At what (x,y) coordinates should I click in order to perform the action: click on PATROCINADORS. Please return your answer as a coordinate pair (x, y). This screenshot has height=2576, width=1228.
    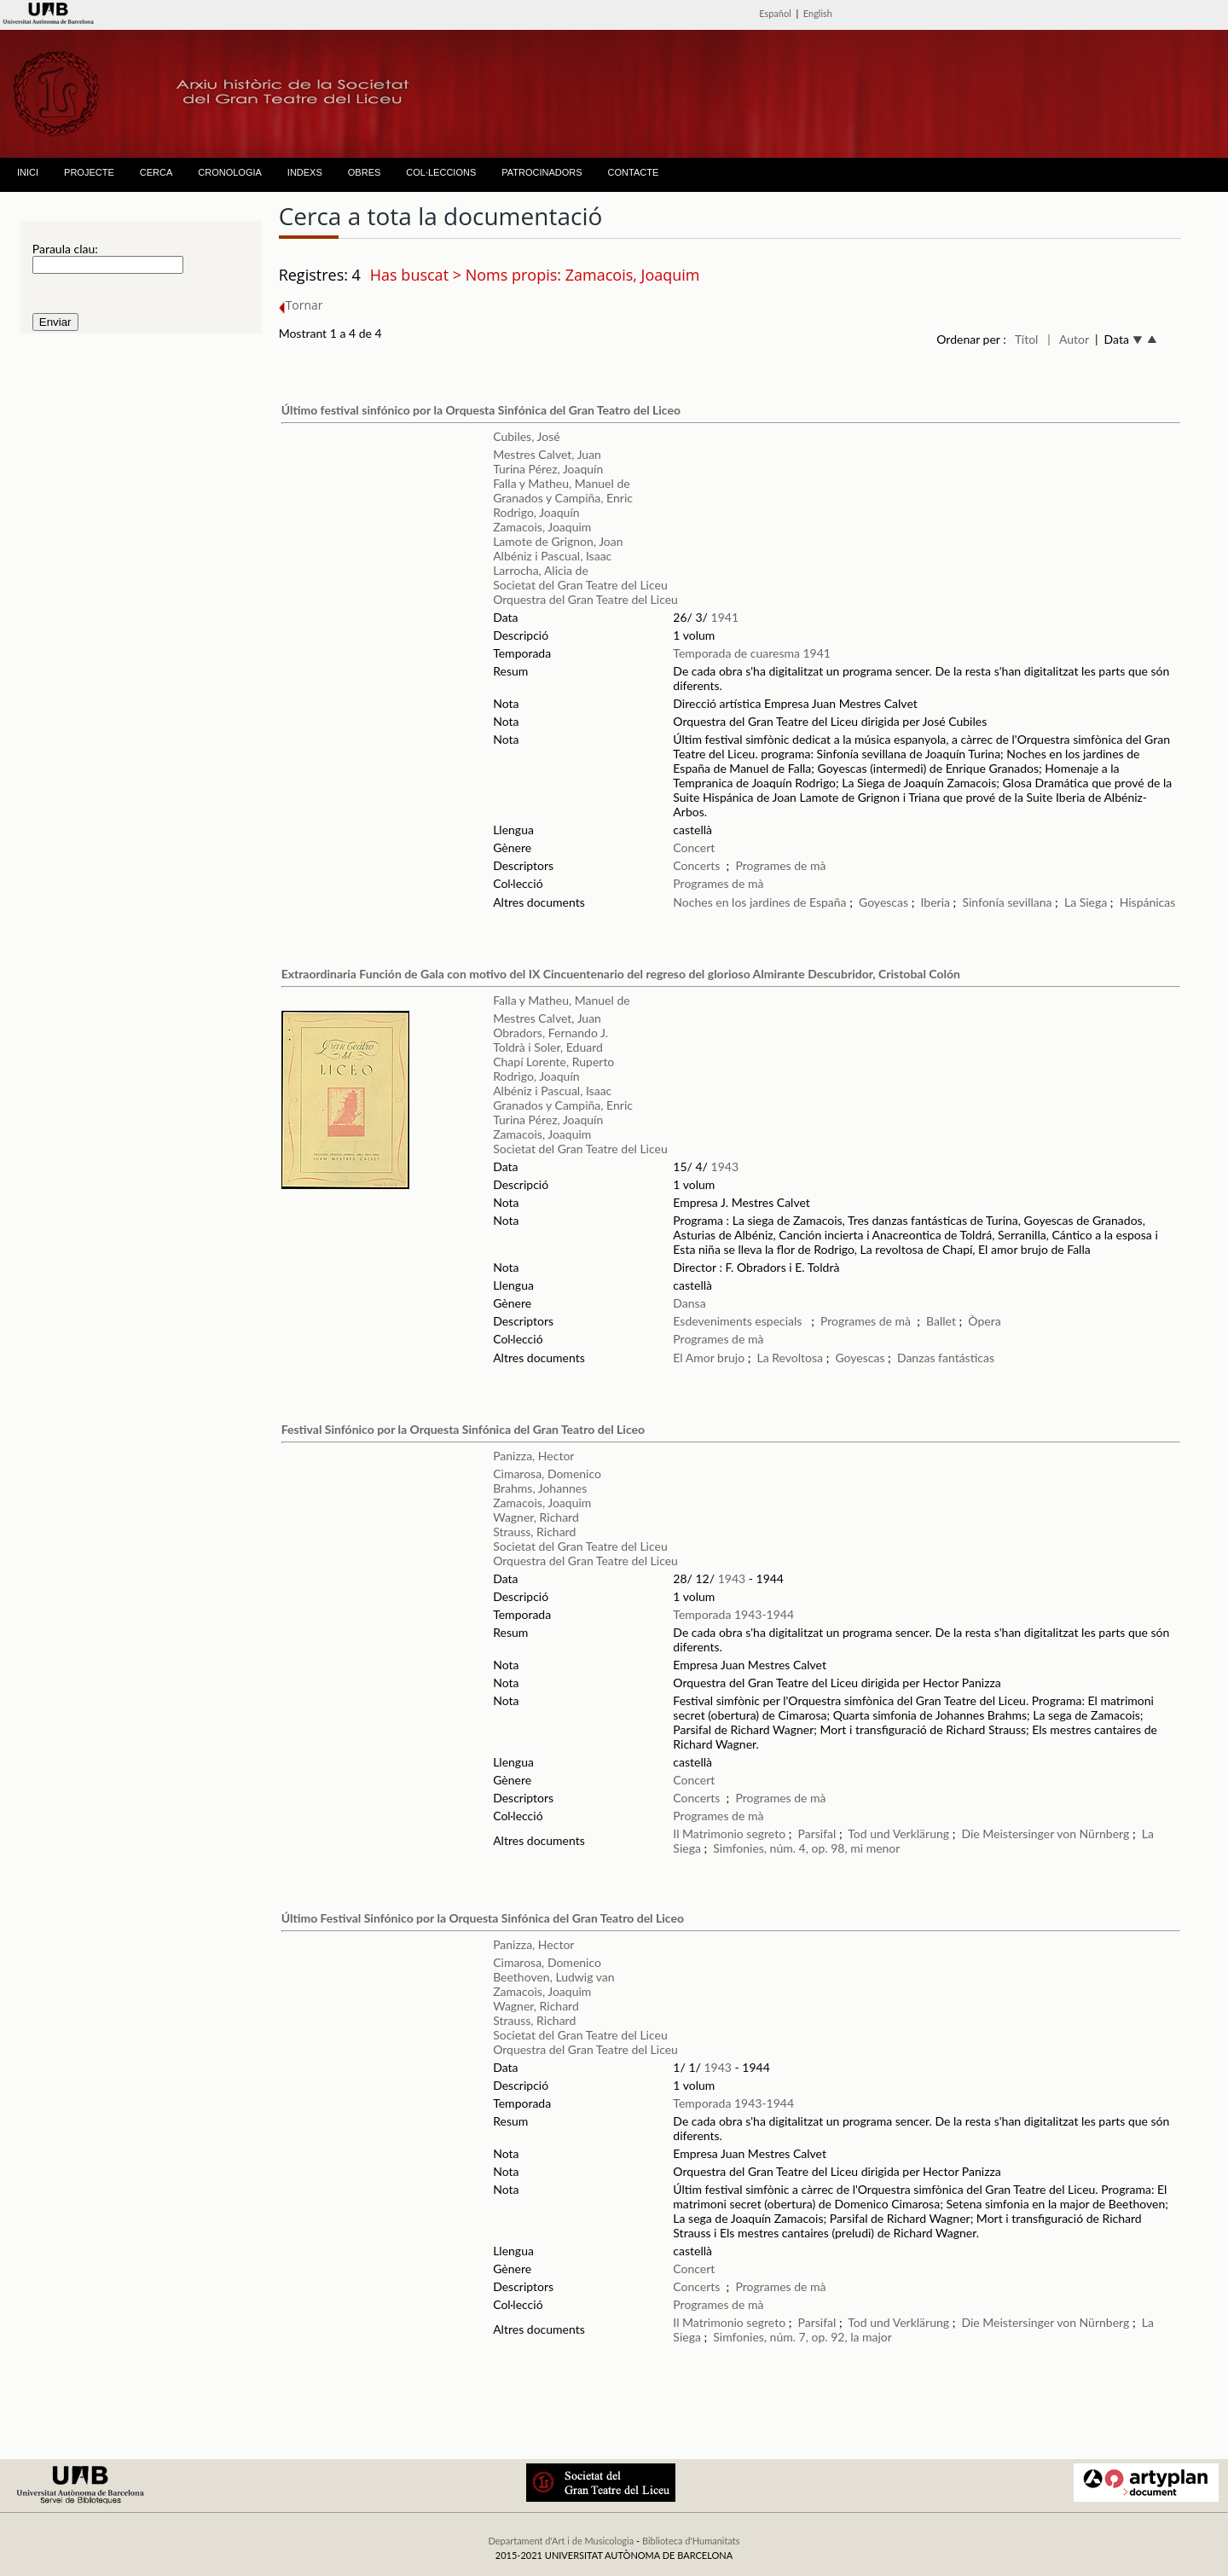
    Looking at the image, I should click on (541, 172).